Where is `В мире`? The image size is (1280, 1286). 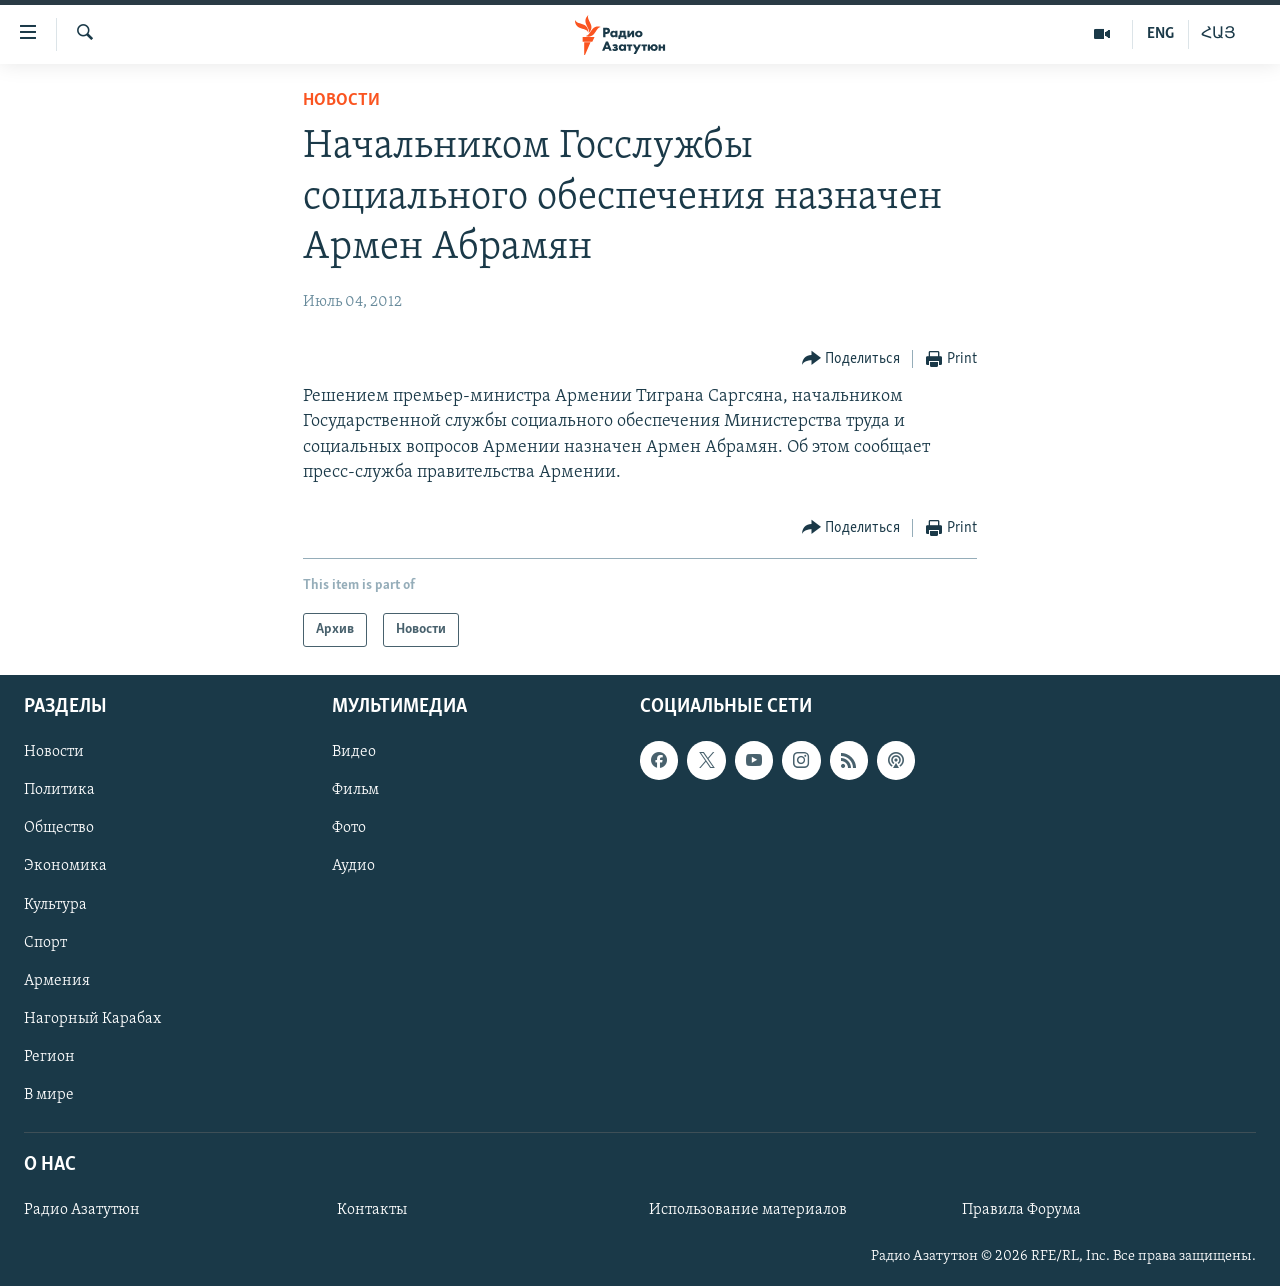 В мире is located at coordinates (49, 1095).